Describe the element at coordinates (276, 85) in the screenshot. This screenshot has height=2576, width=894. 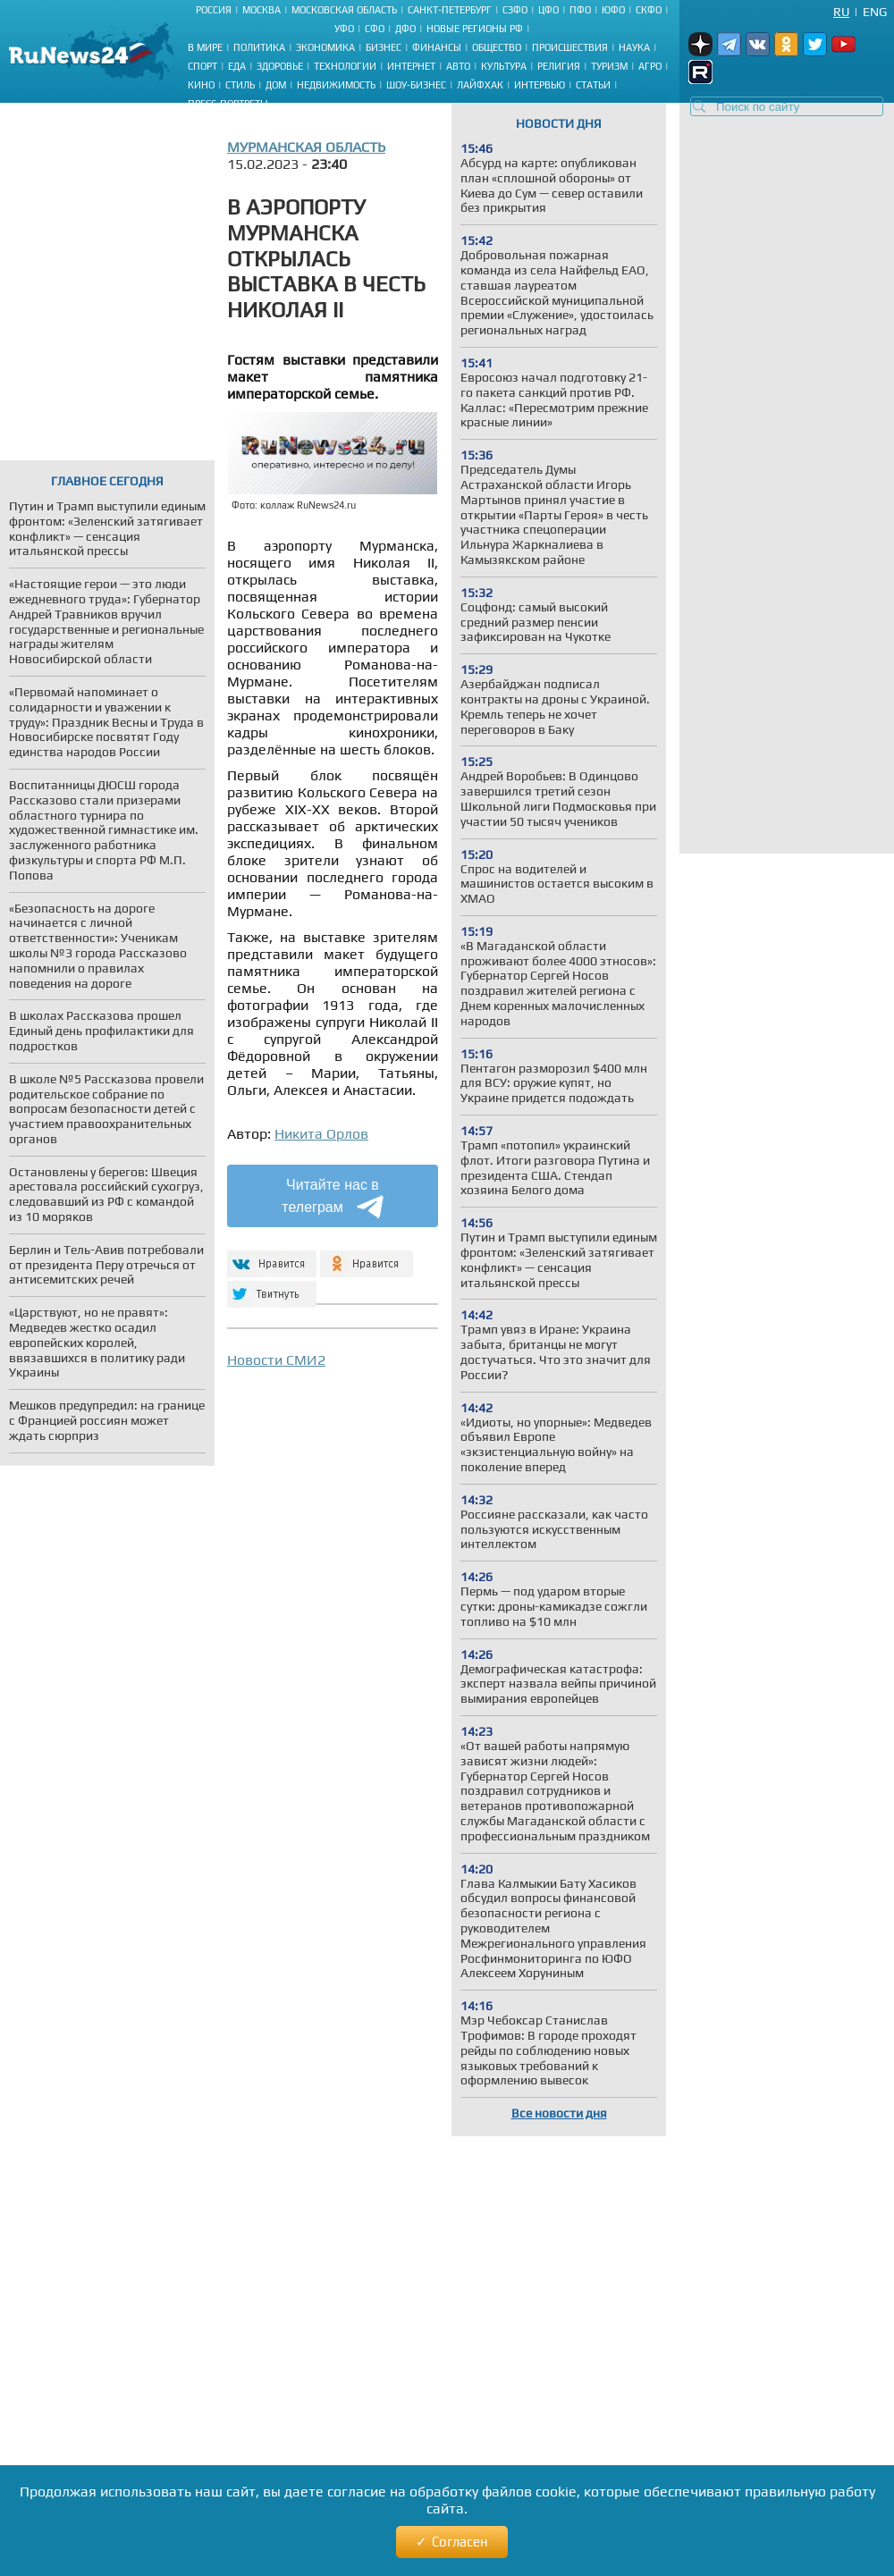
I see `Дом` at that location.